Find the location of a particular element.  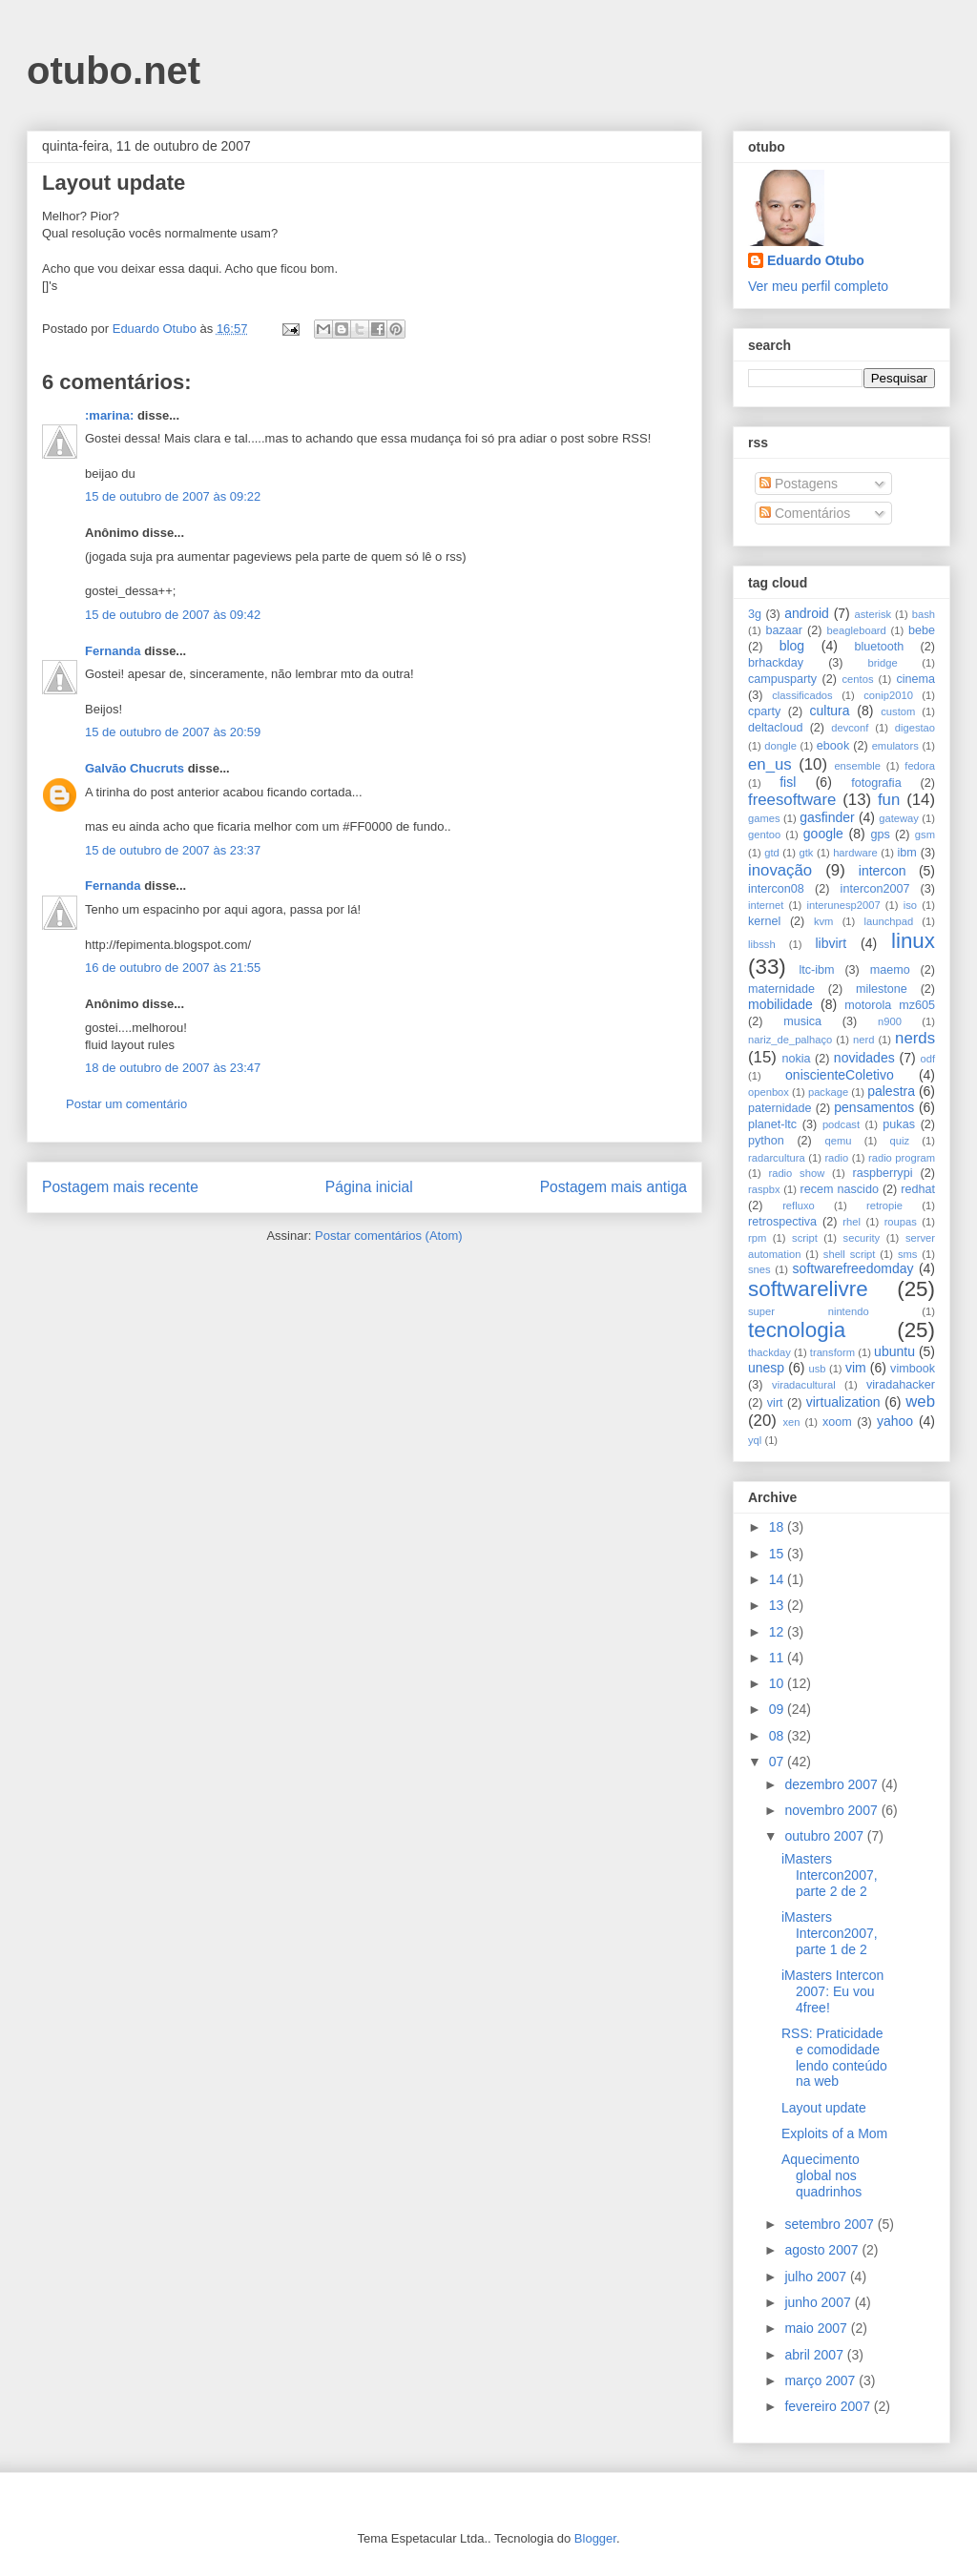

redhat is located at coordinates (918, 1189).